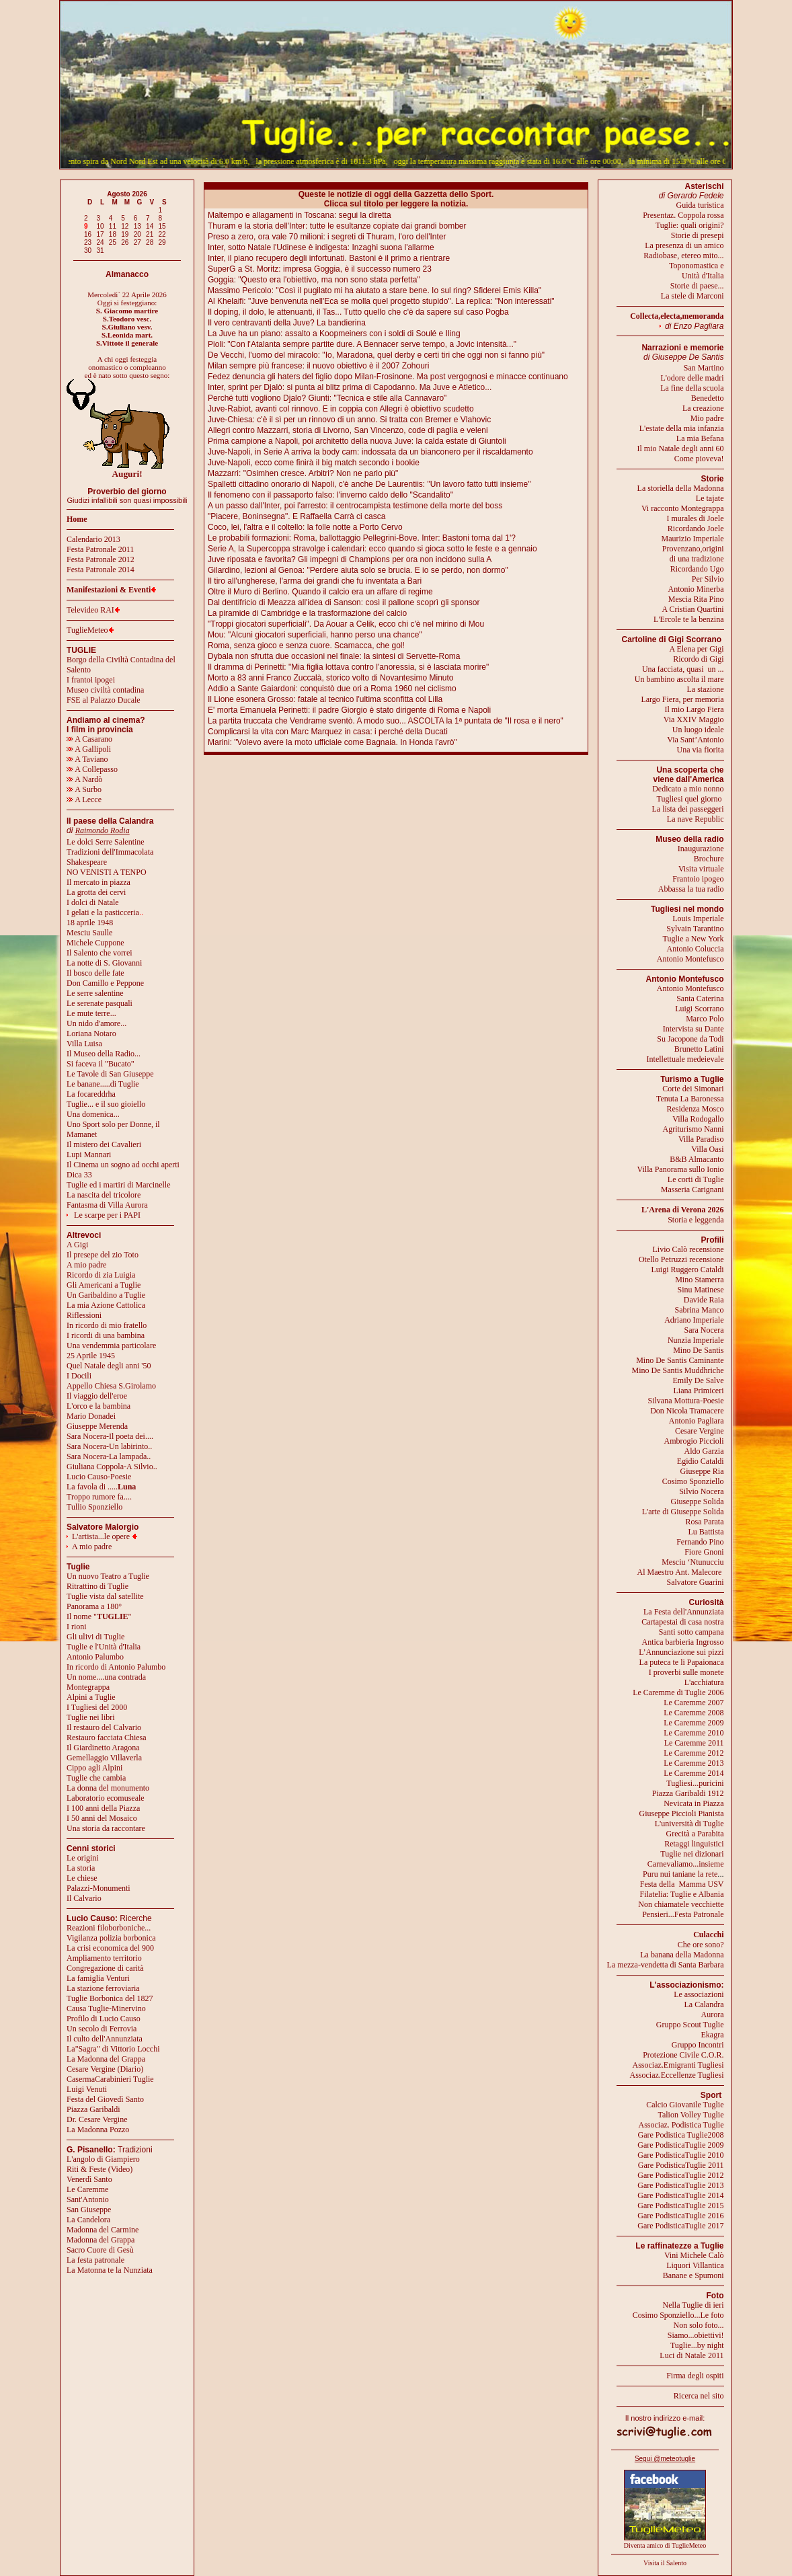 The width and height of the screenshot is (792, 2576). Describe the element at coordinates (104, 1285) in the screenshot. I see `Gli Americani a Tuglie` at that location.